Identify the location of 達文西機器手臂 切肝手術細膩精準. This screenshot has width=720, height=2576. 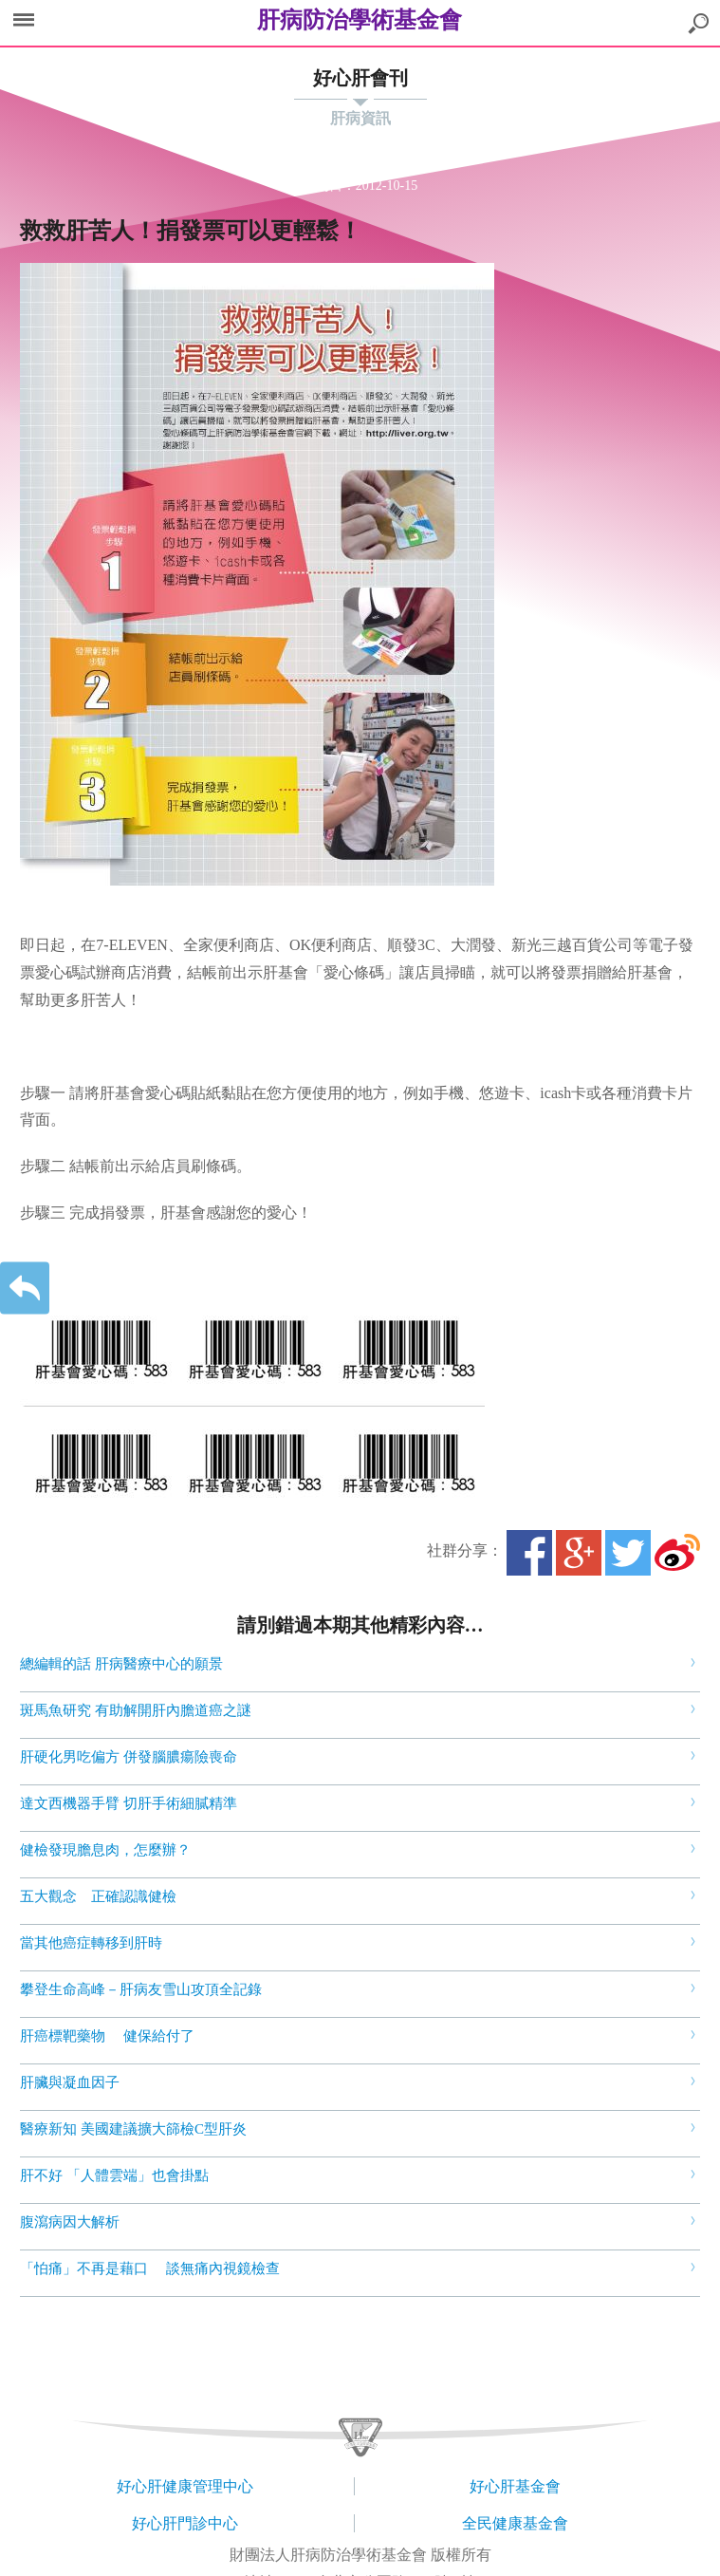
(128, 1803).